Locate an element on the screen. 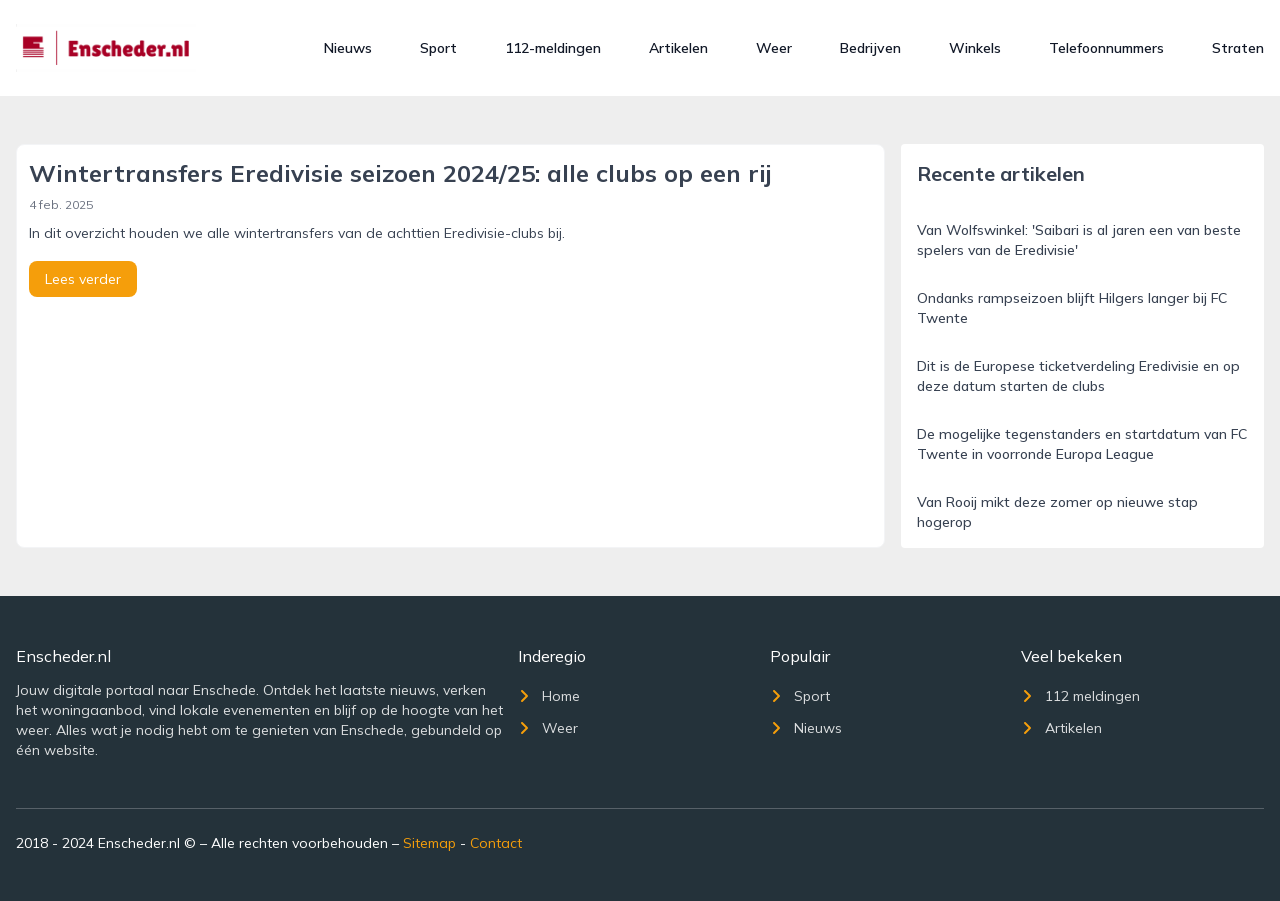 This screenshot has width=1280, height=901. Straten is located at coordinates (1238, 48).